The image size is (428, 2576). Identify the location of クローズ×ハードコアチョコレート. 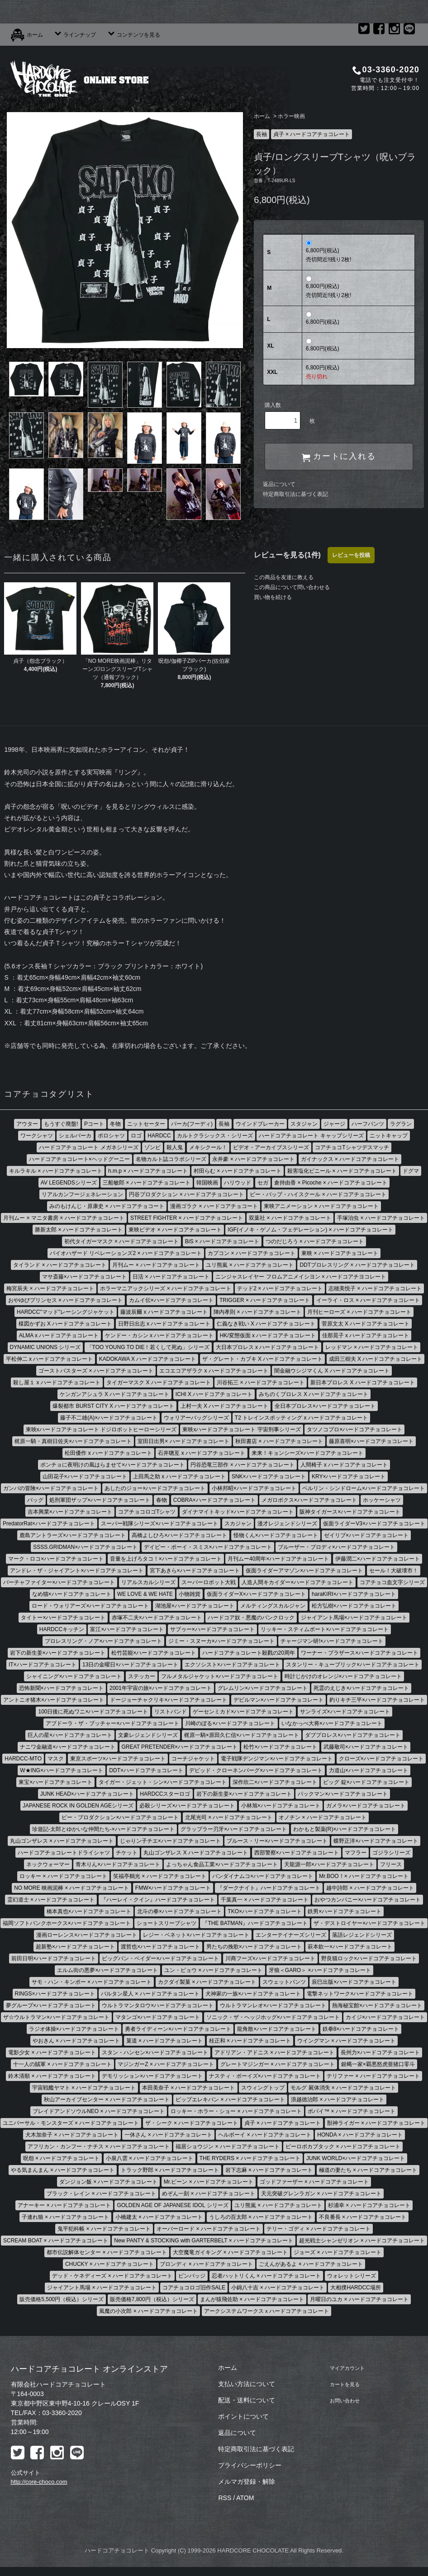
(381, 1758).